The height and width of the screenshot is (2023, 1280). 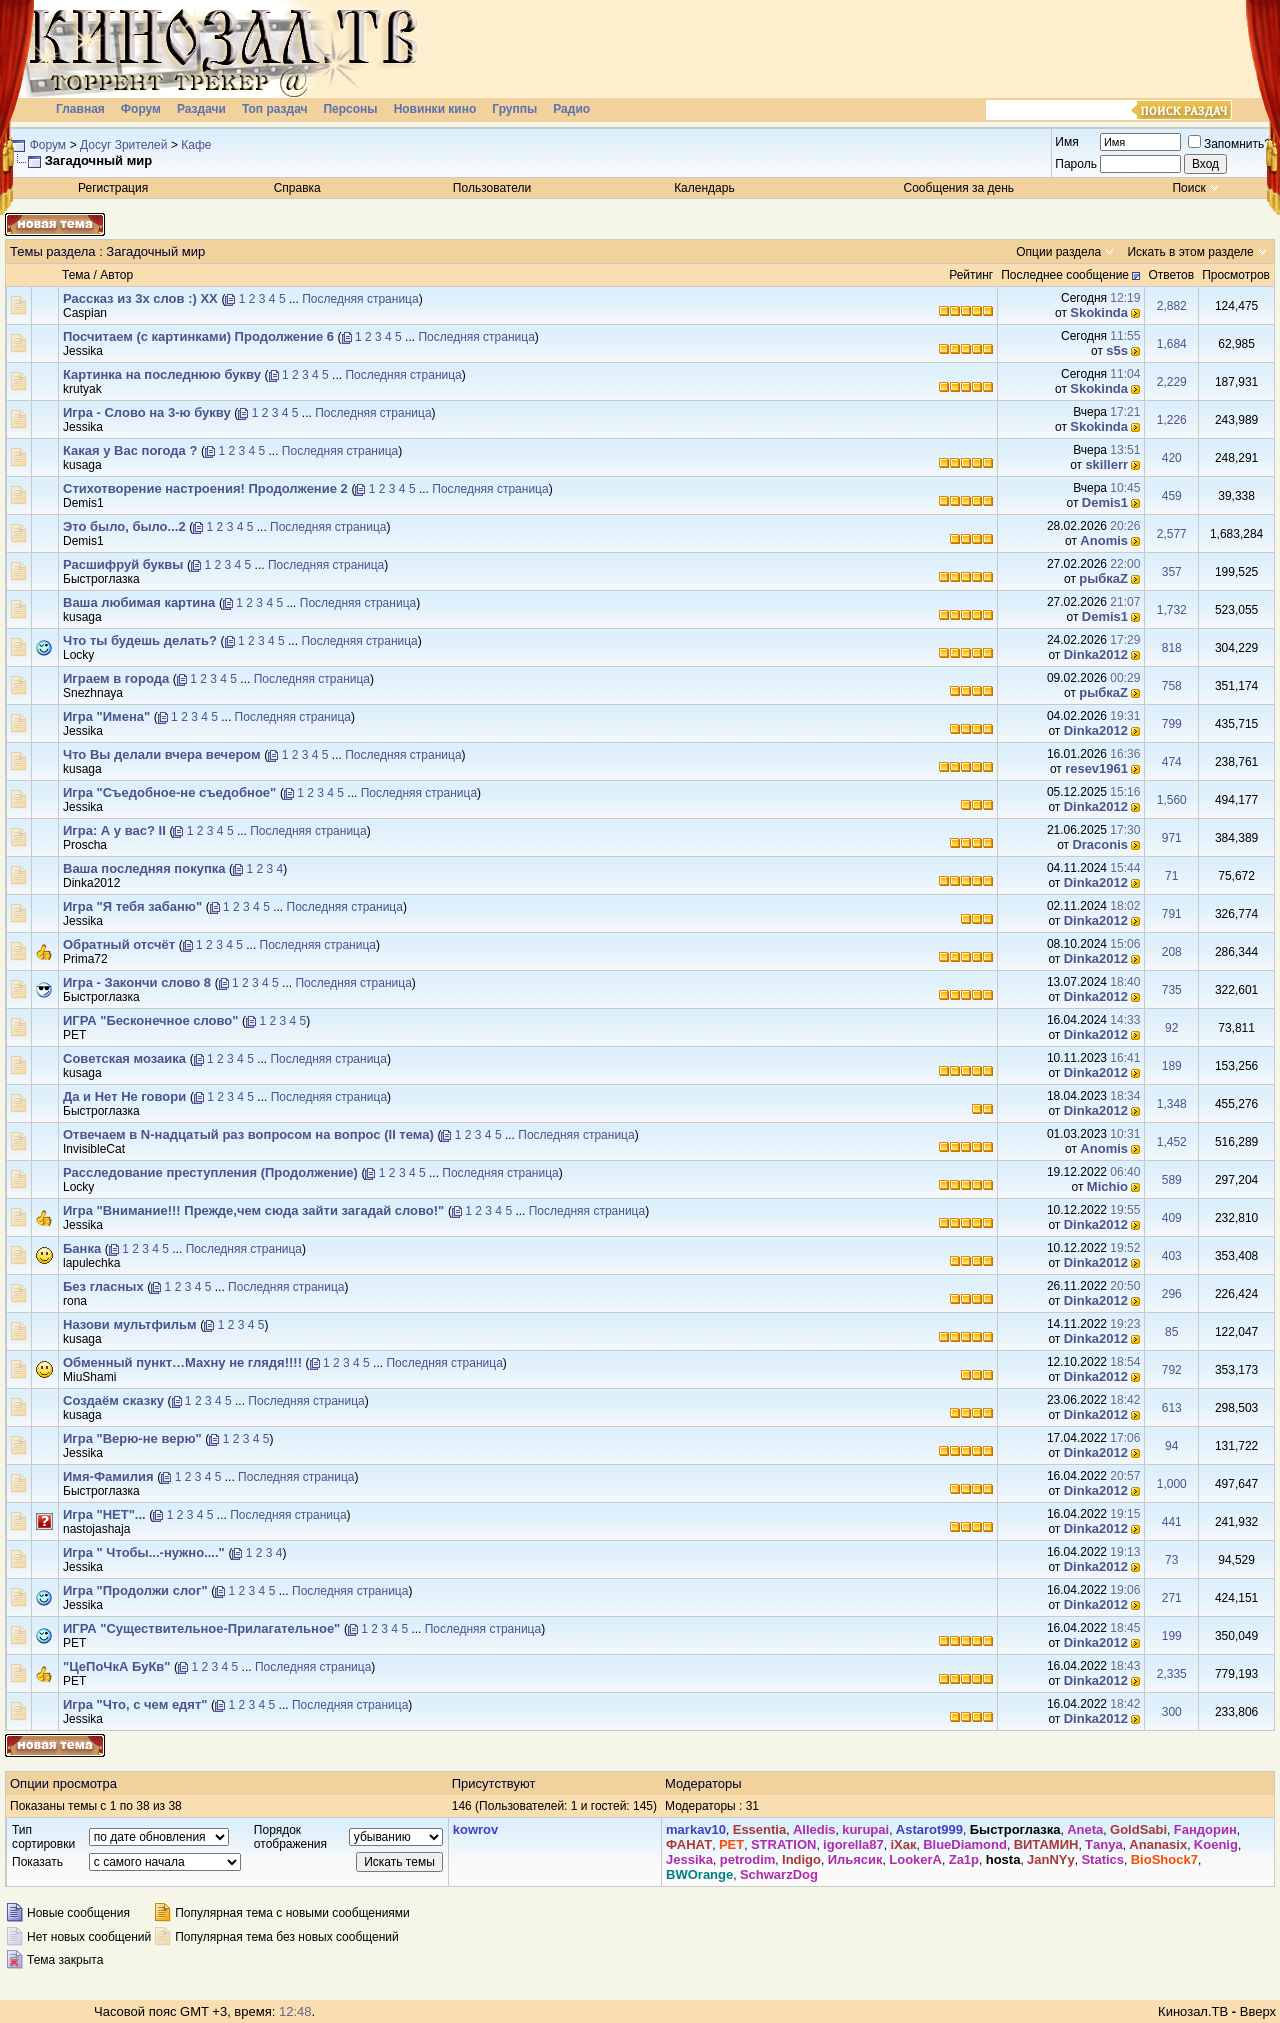 What do you see at coordinates (1172, 496) in the screenshot?
I see `459` at bounding box center [1172, 496].